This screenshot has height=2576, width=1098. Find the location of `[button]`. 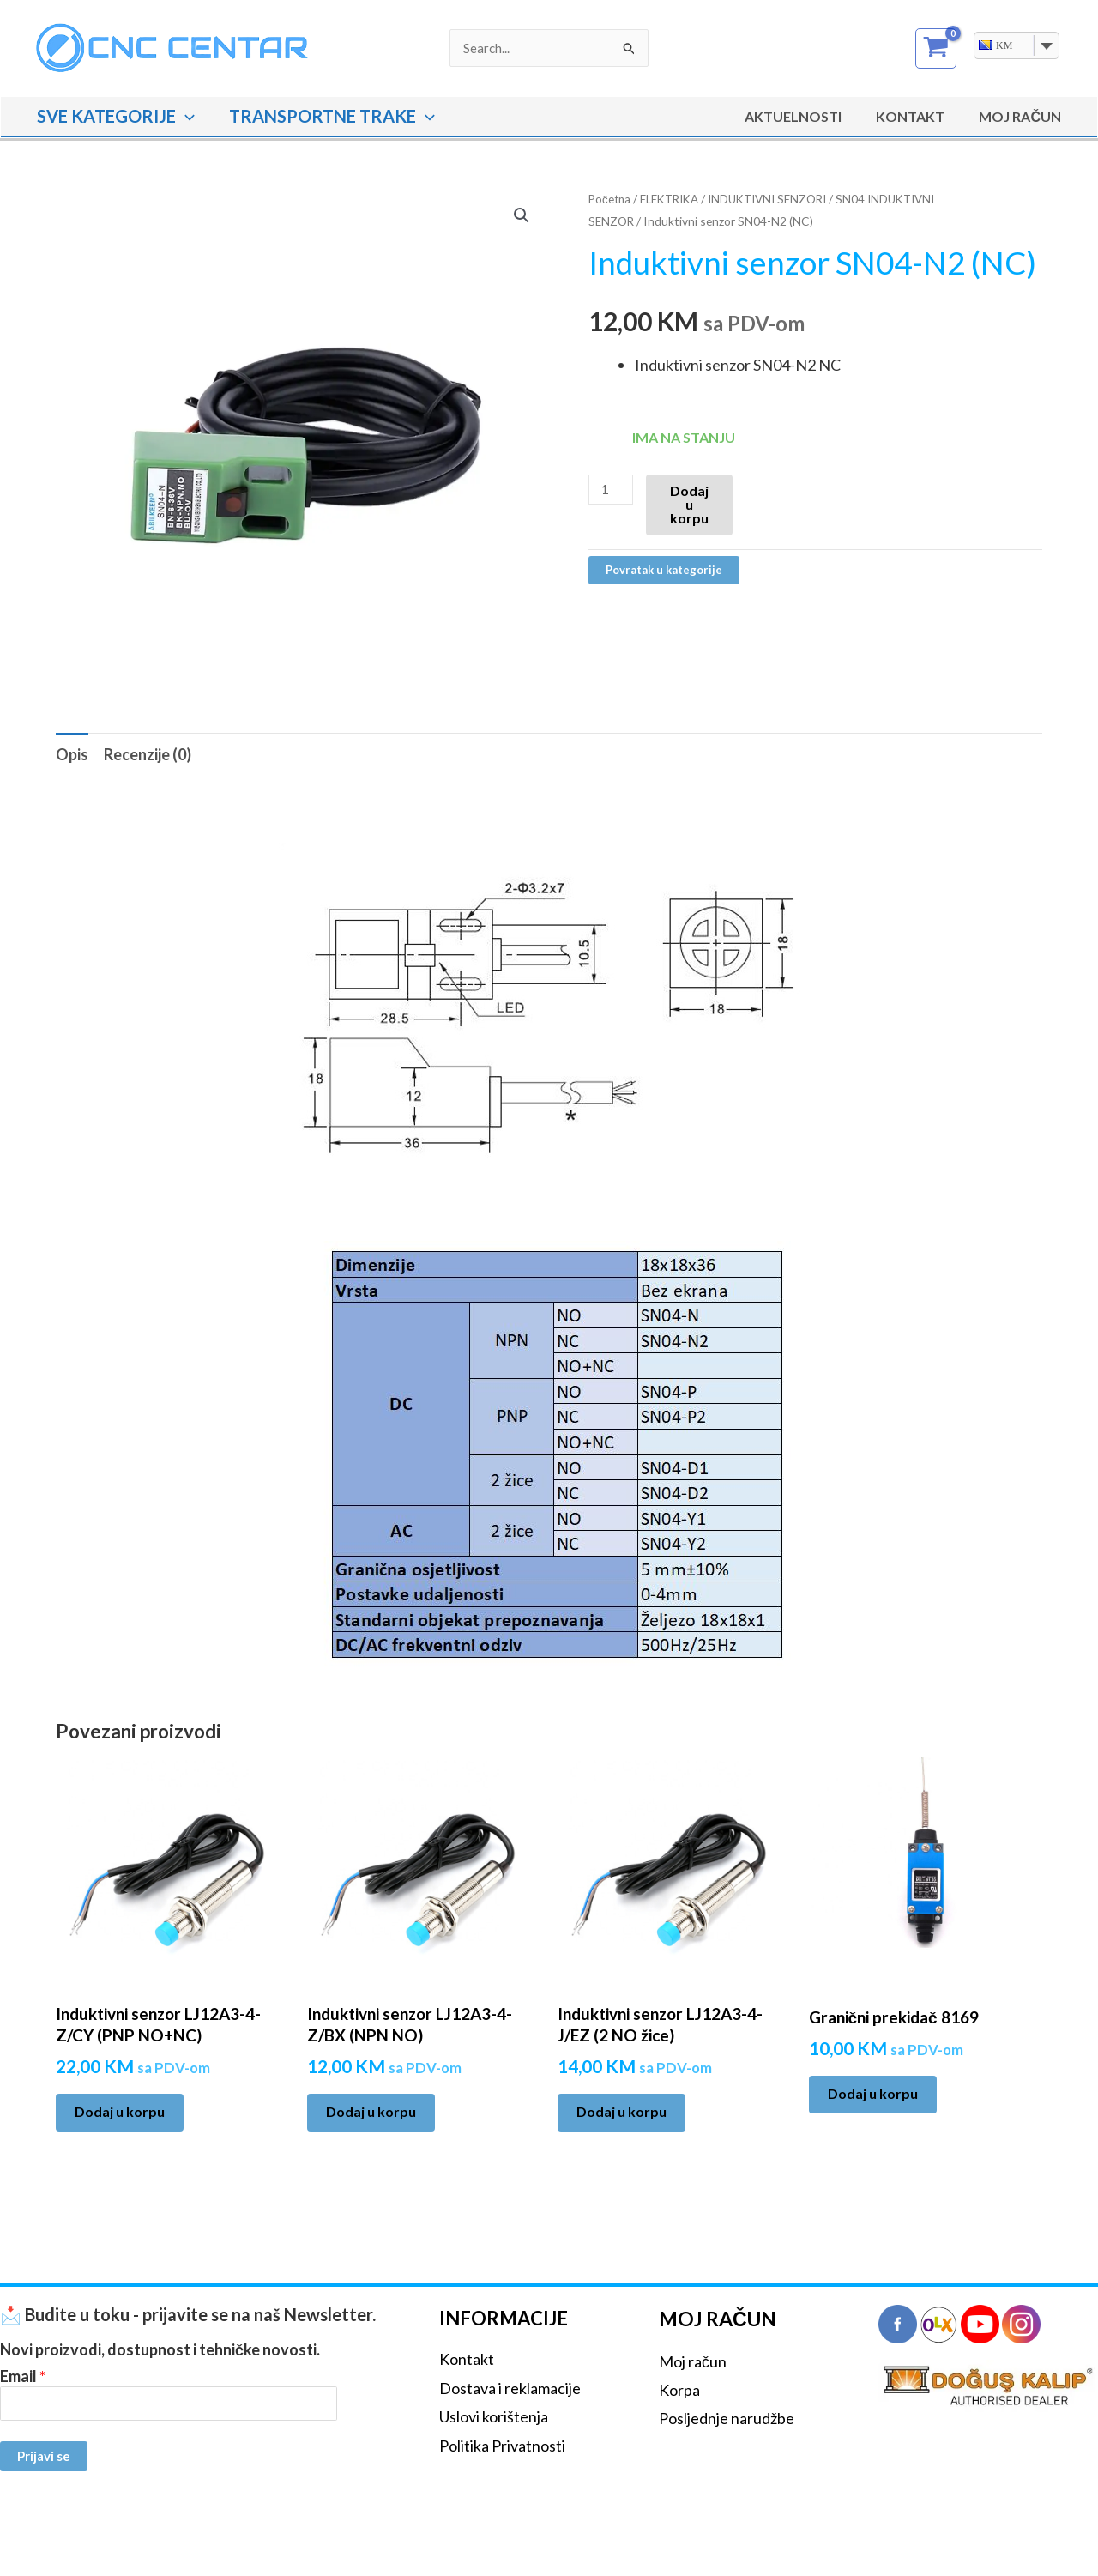

[button] is located at coordinates (185, 116).